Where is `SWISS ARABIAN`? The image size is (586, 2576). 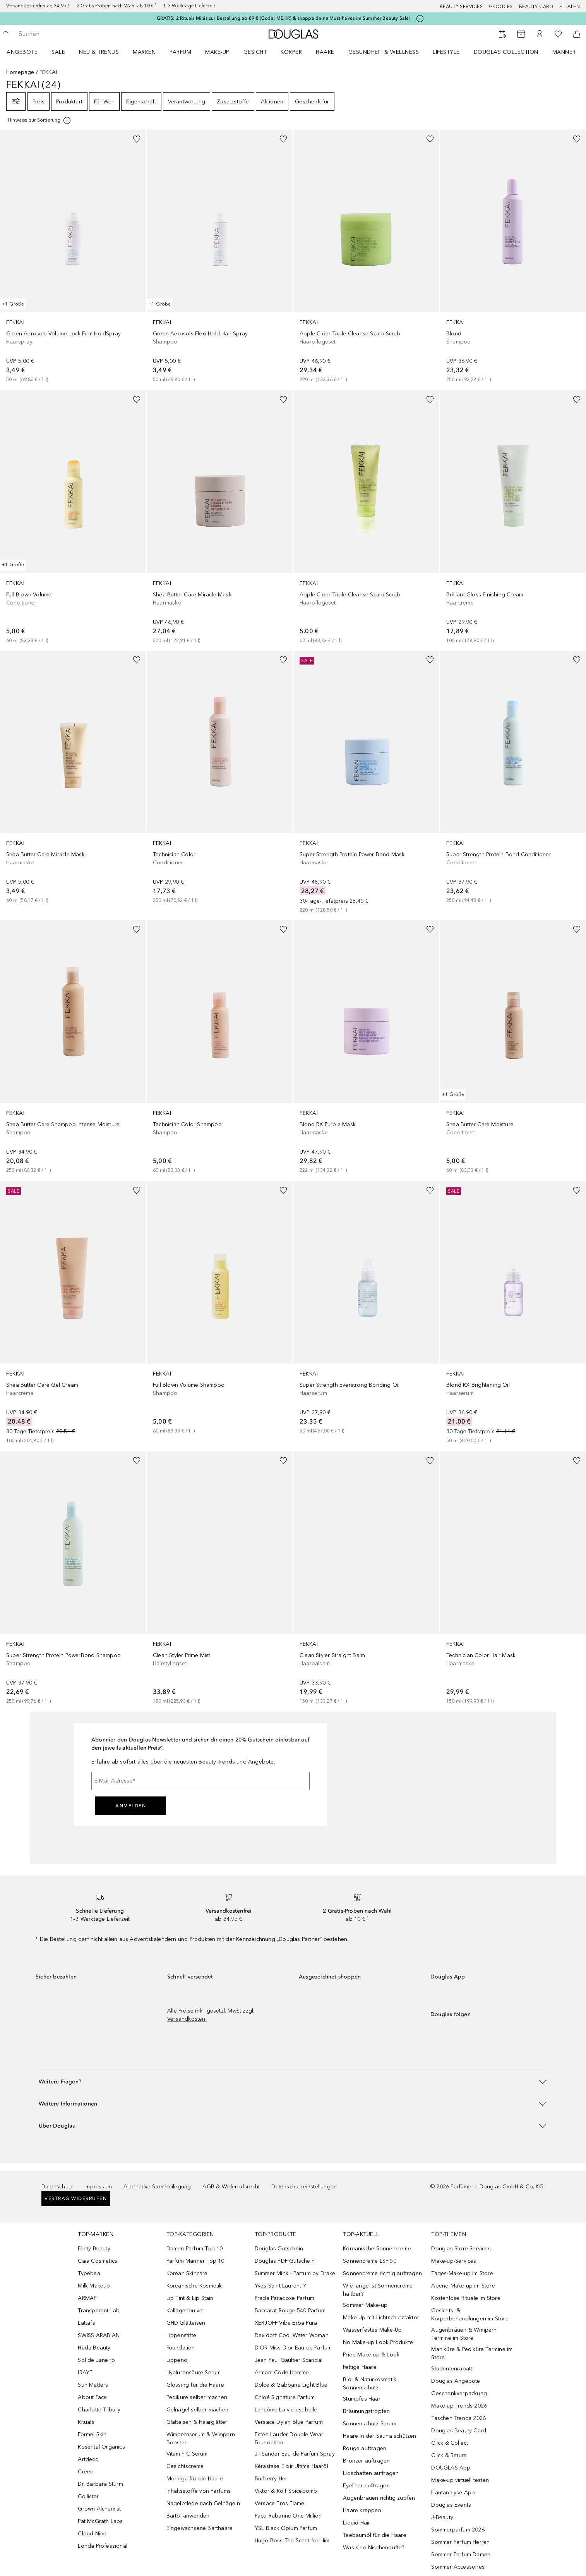
SWISS ARABIAN is located at coordinates (99, 2335).